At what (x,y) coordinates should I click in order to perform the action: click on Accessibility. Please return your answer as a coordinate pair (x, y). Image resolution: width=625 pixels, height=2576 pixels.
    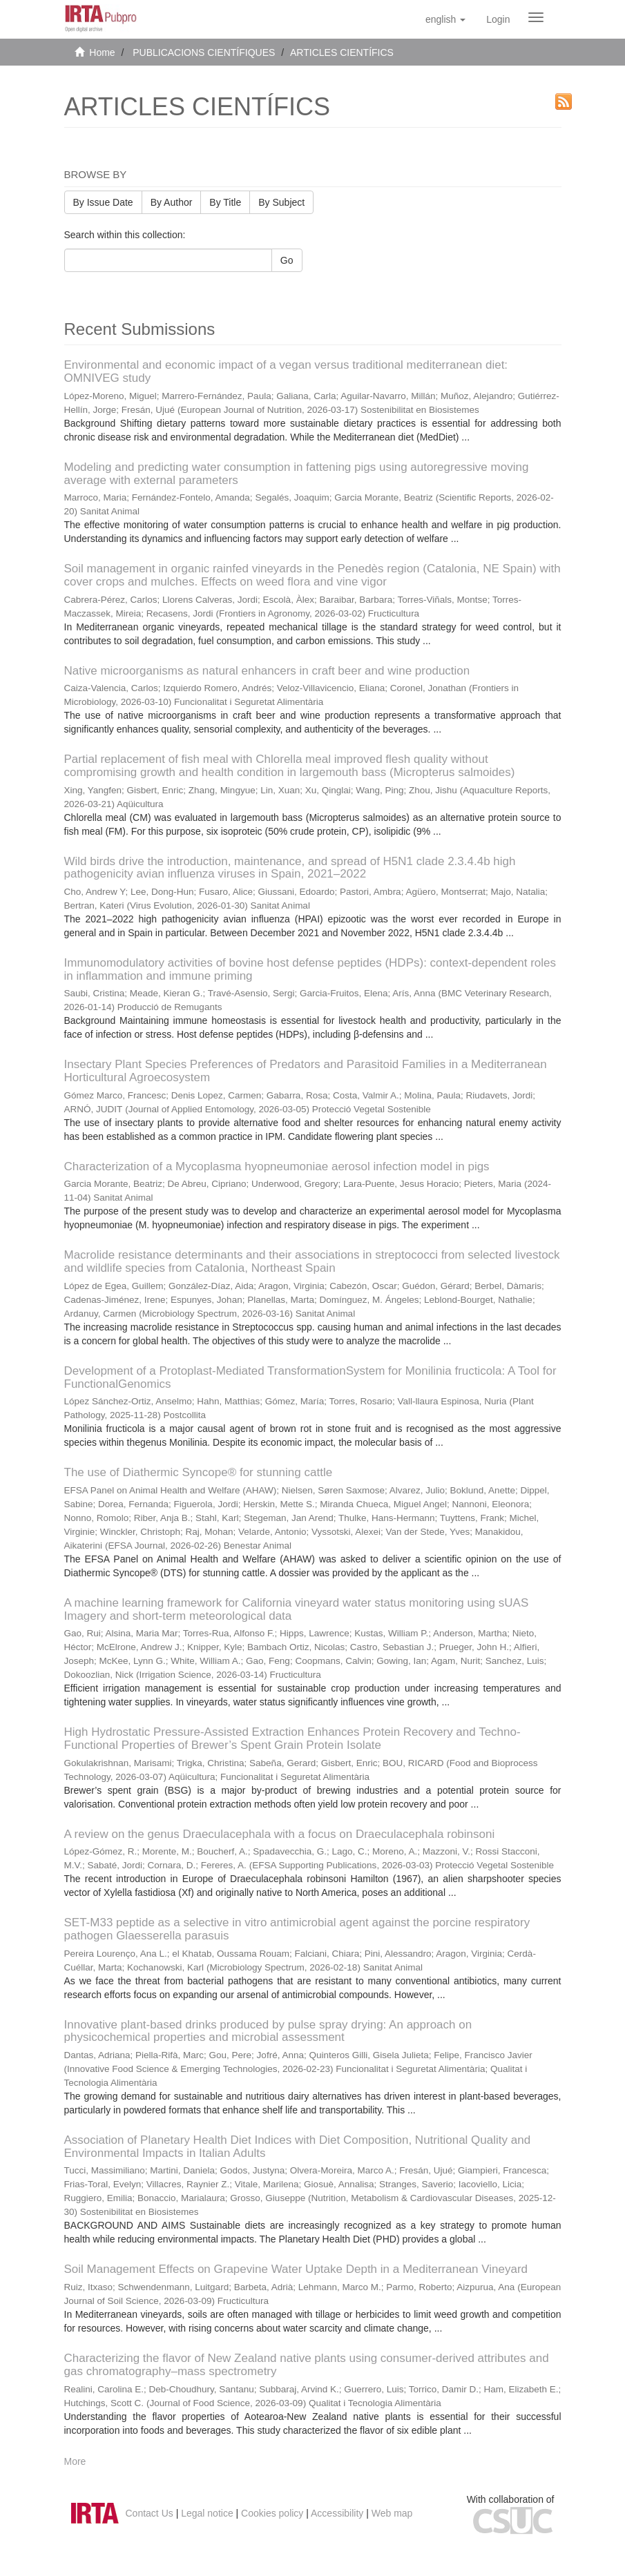
    Looking at the image, I should click on (337, 2513).